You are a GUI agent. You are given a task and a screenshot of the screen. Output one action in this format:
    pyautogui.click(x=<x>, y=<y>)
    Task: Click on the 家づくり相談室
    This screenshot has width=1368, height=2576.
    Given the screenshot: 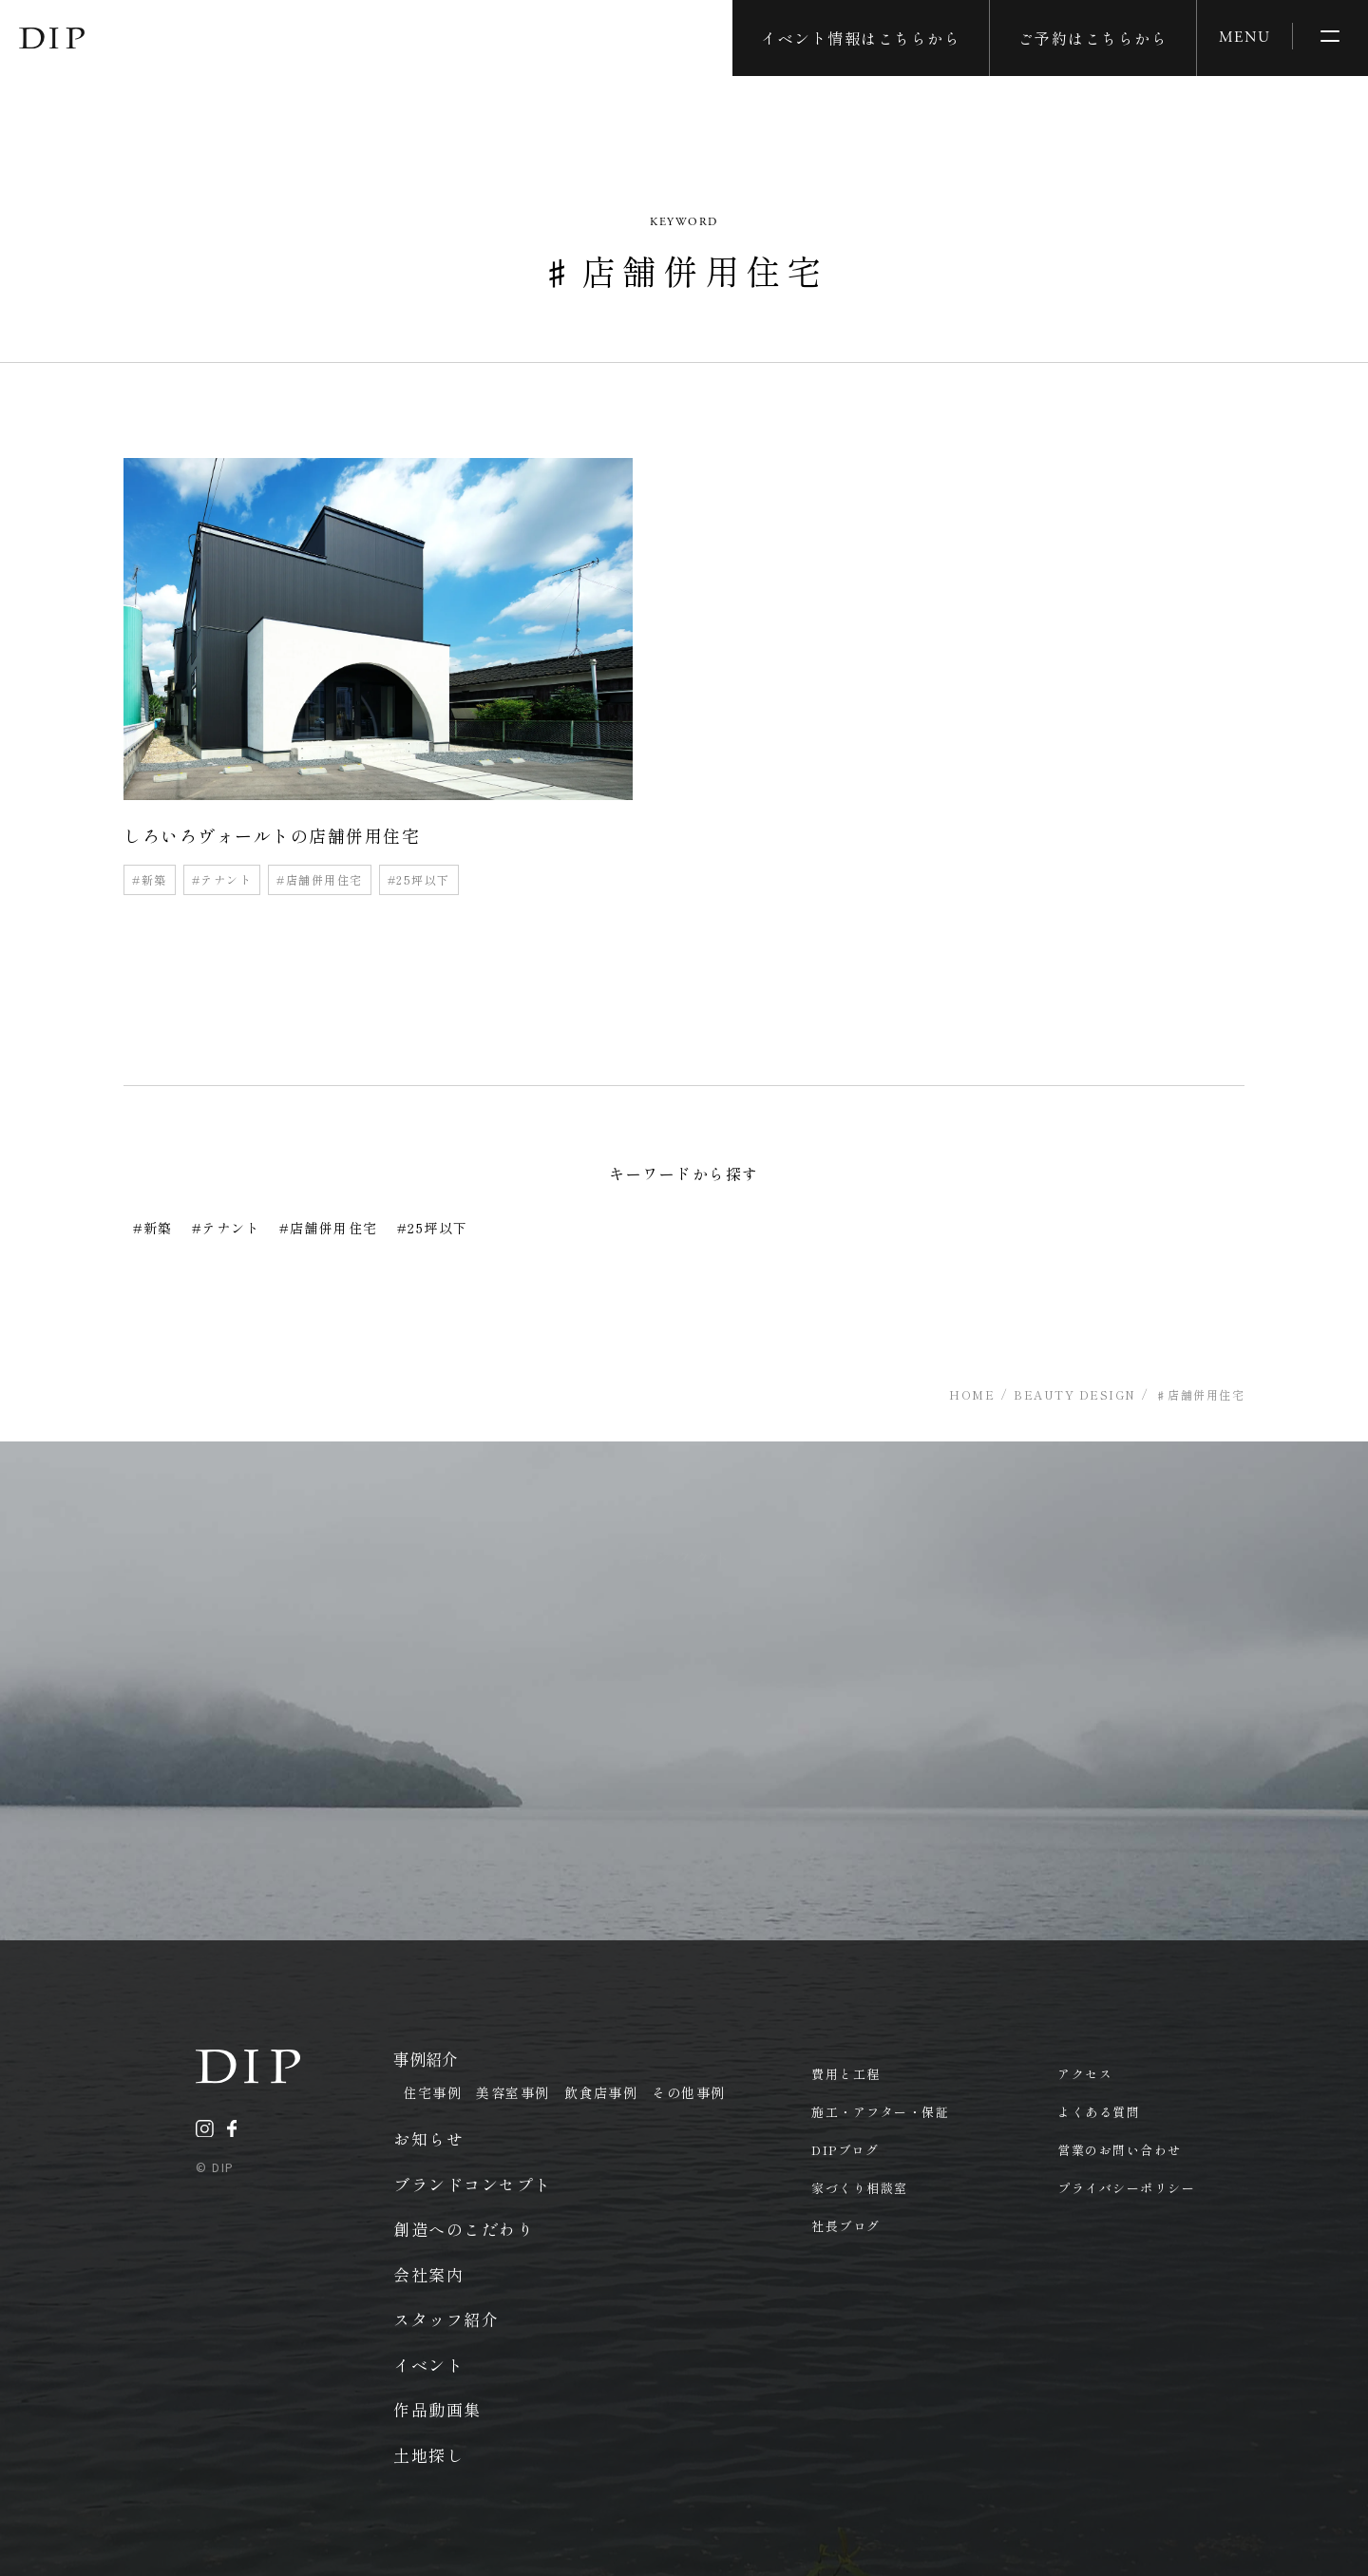 What is the action you would take?
    pyautogui.click(x=859, y=2188)
    